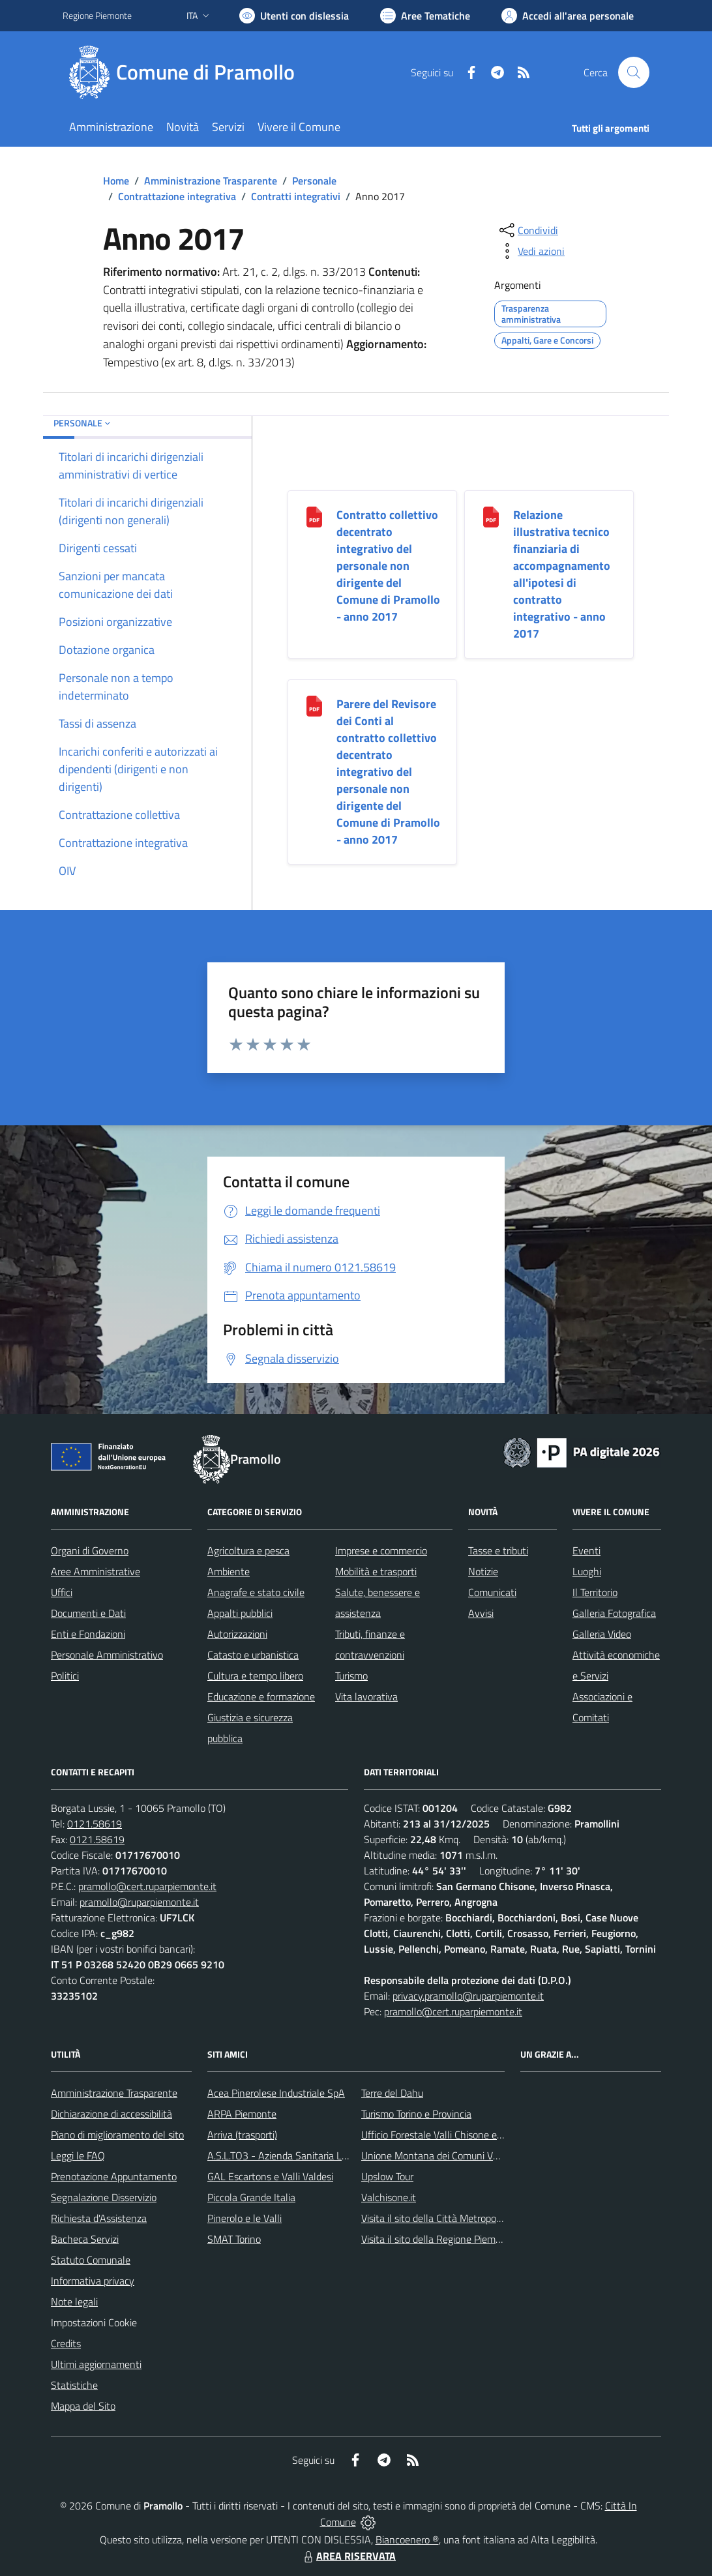 The image size is (712, 2576). I want to click on Agricoltura e pesca, so click(248, 1550).